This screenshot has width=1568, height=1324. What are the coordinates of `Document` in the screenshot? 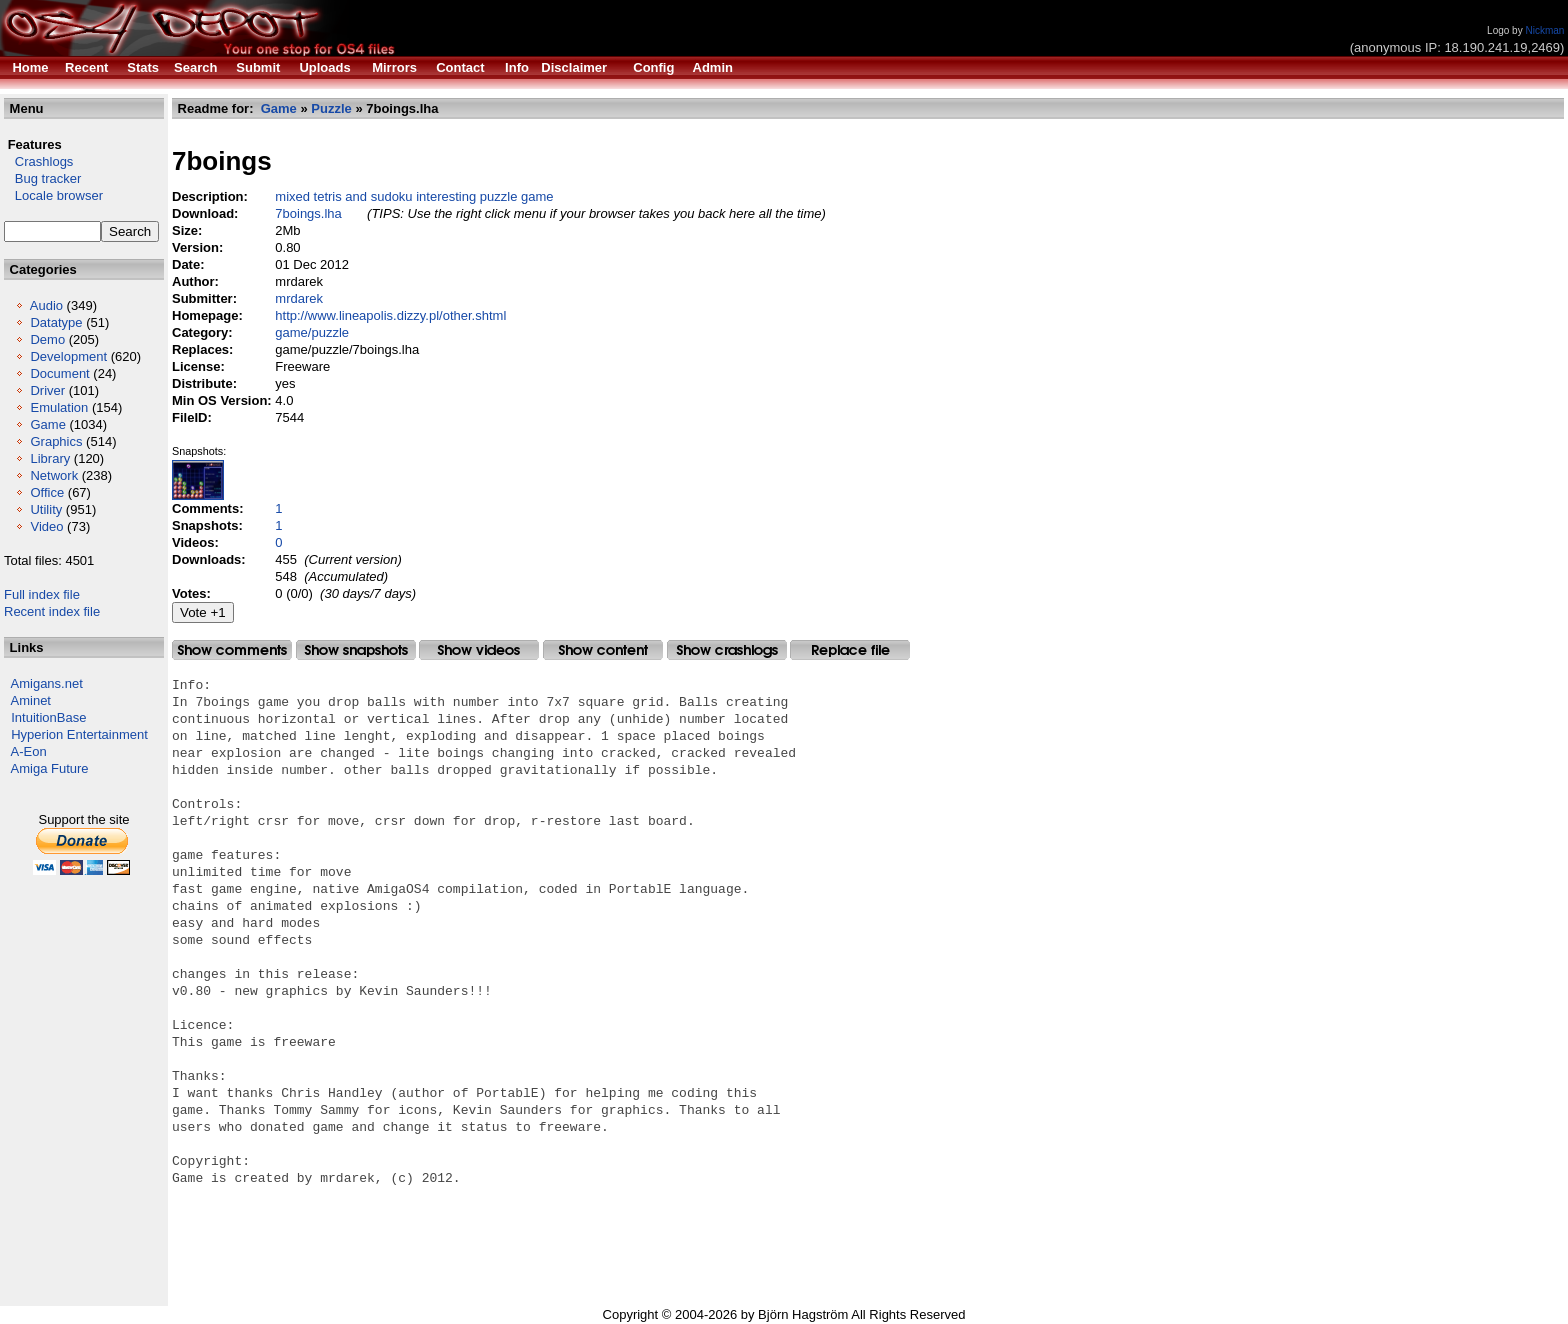 It's located at (59, 373).